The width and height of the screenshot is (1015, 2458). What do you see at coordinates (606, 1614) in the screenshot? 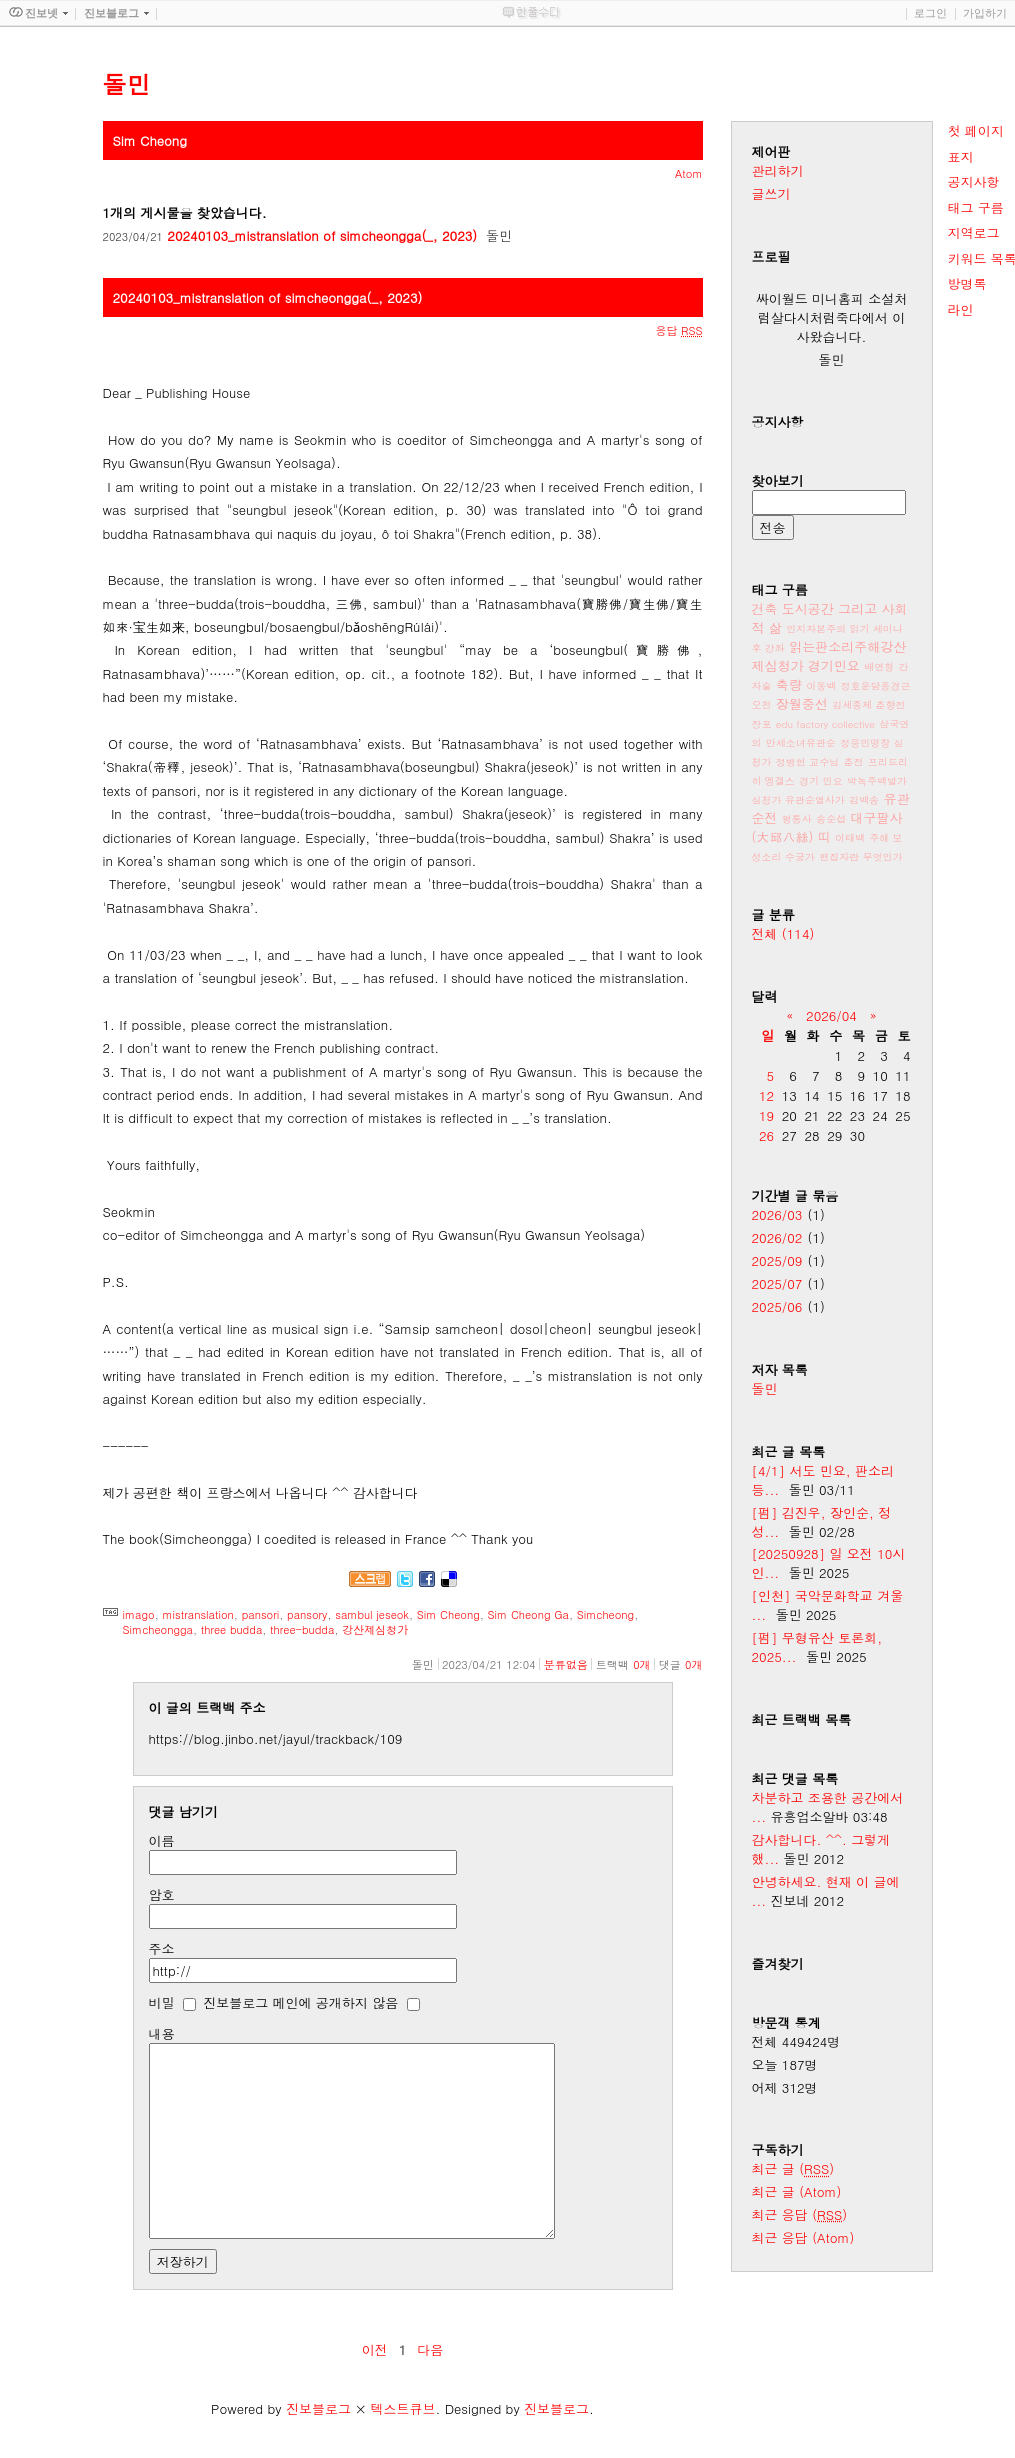
I see `Simcheong` at bounding box center [606, 1614].